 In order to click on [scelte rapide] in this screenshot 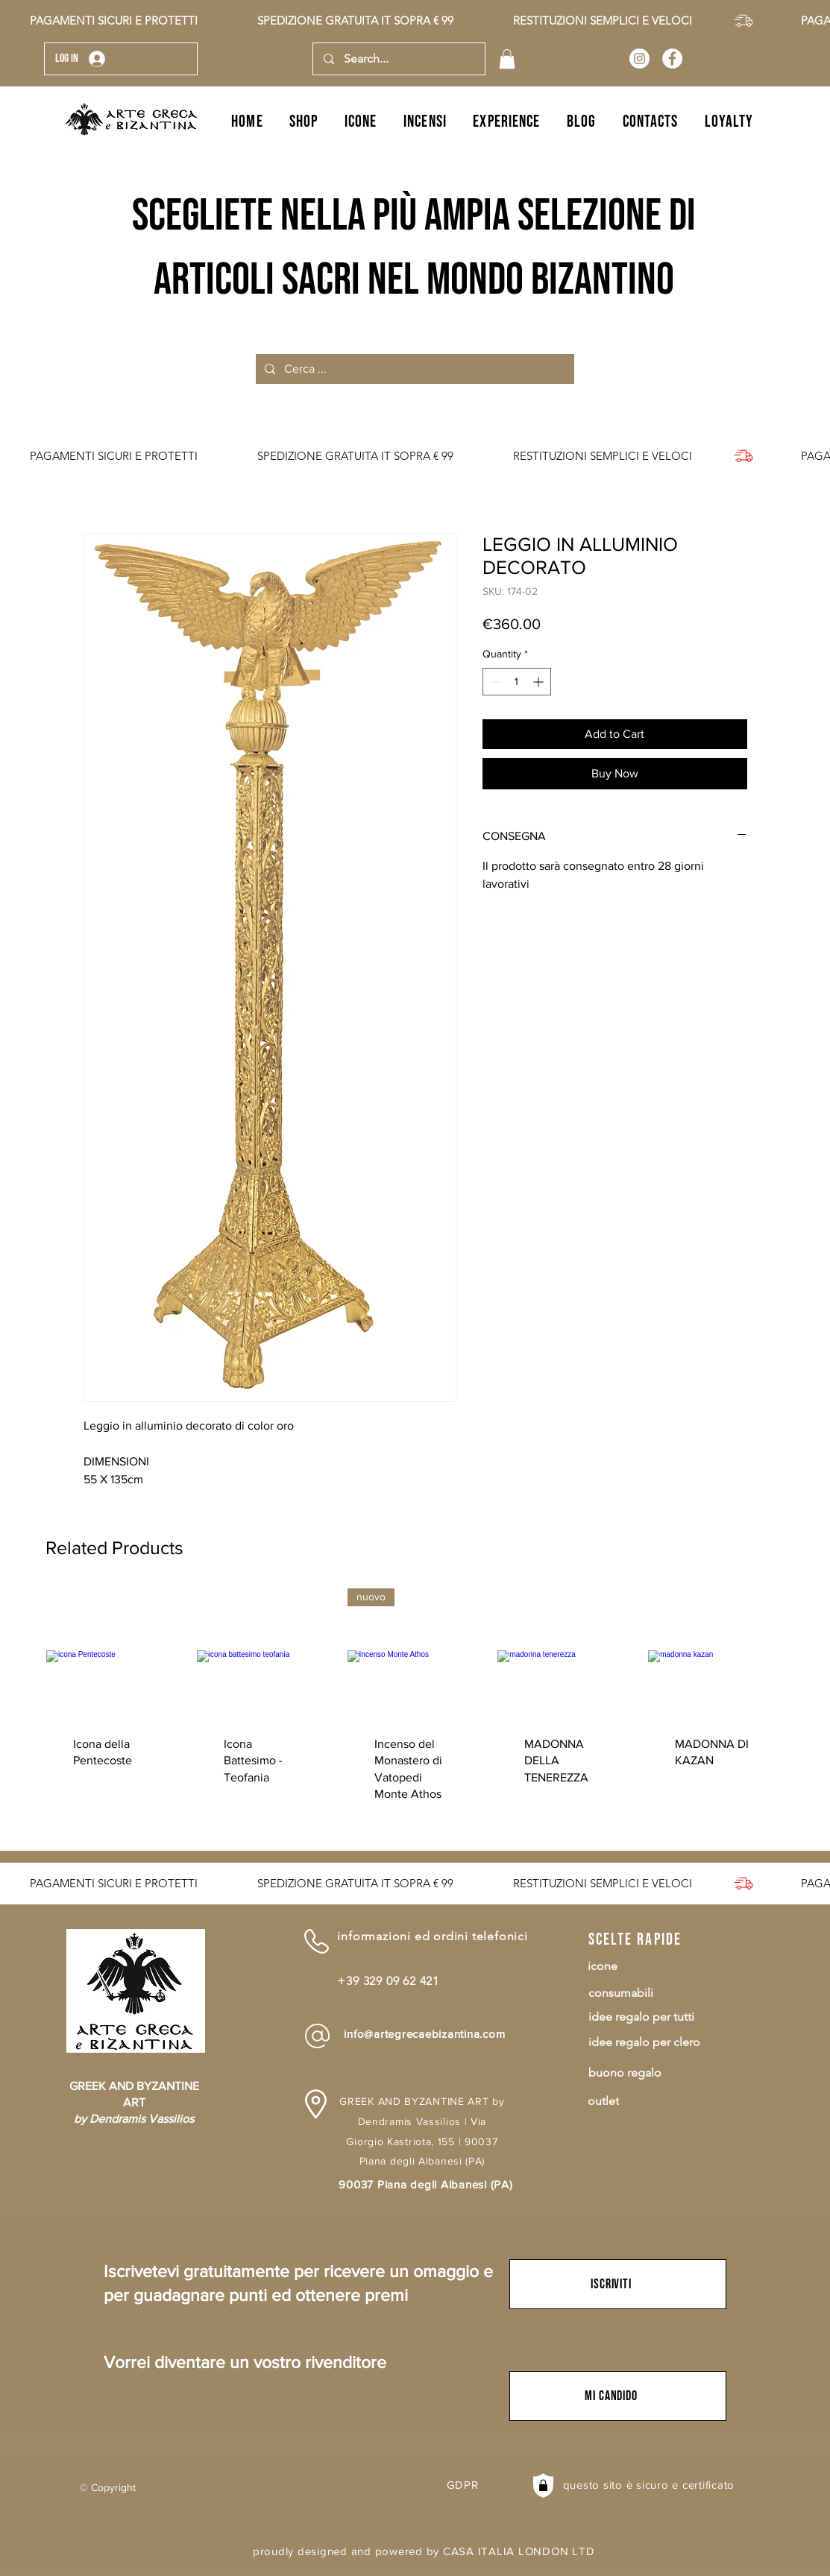, I will do `click(641, 1940)`.